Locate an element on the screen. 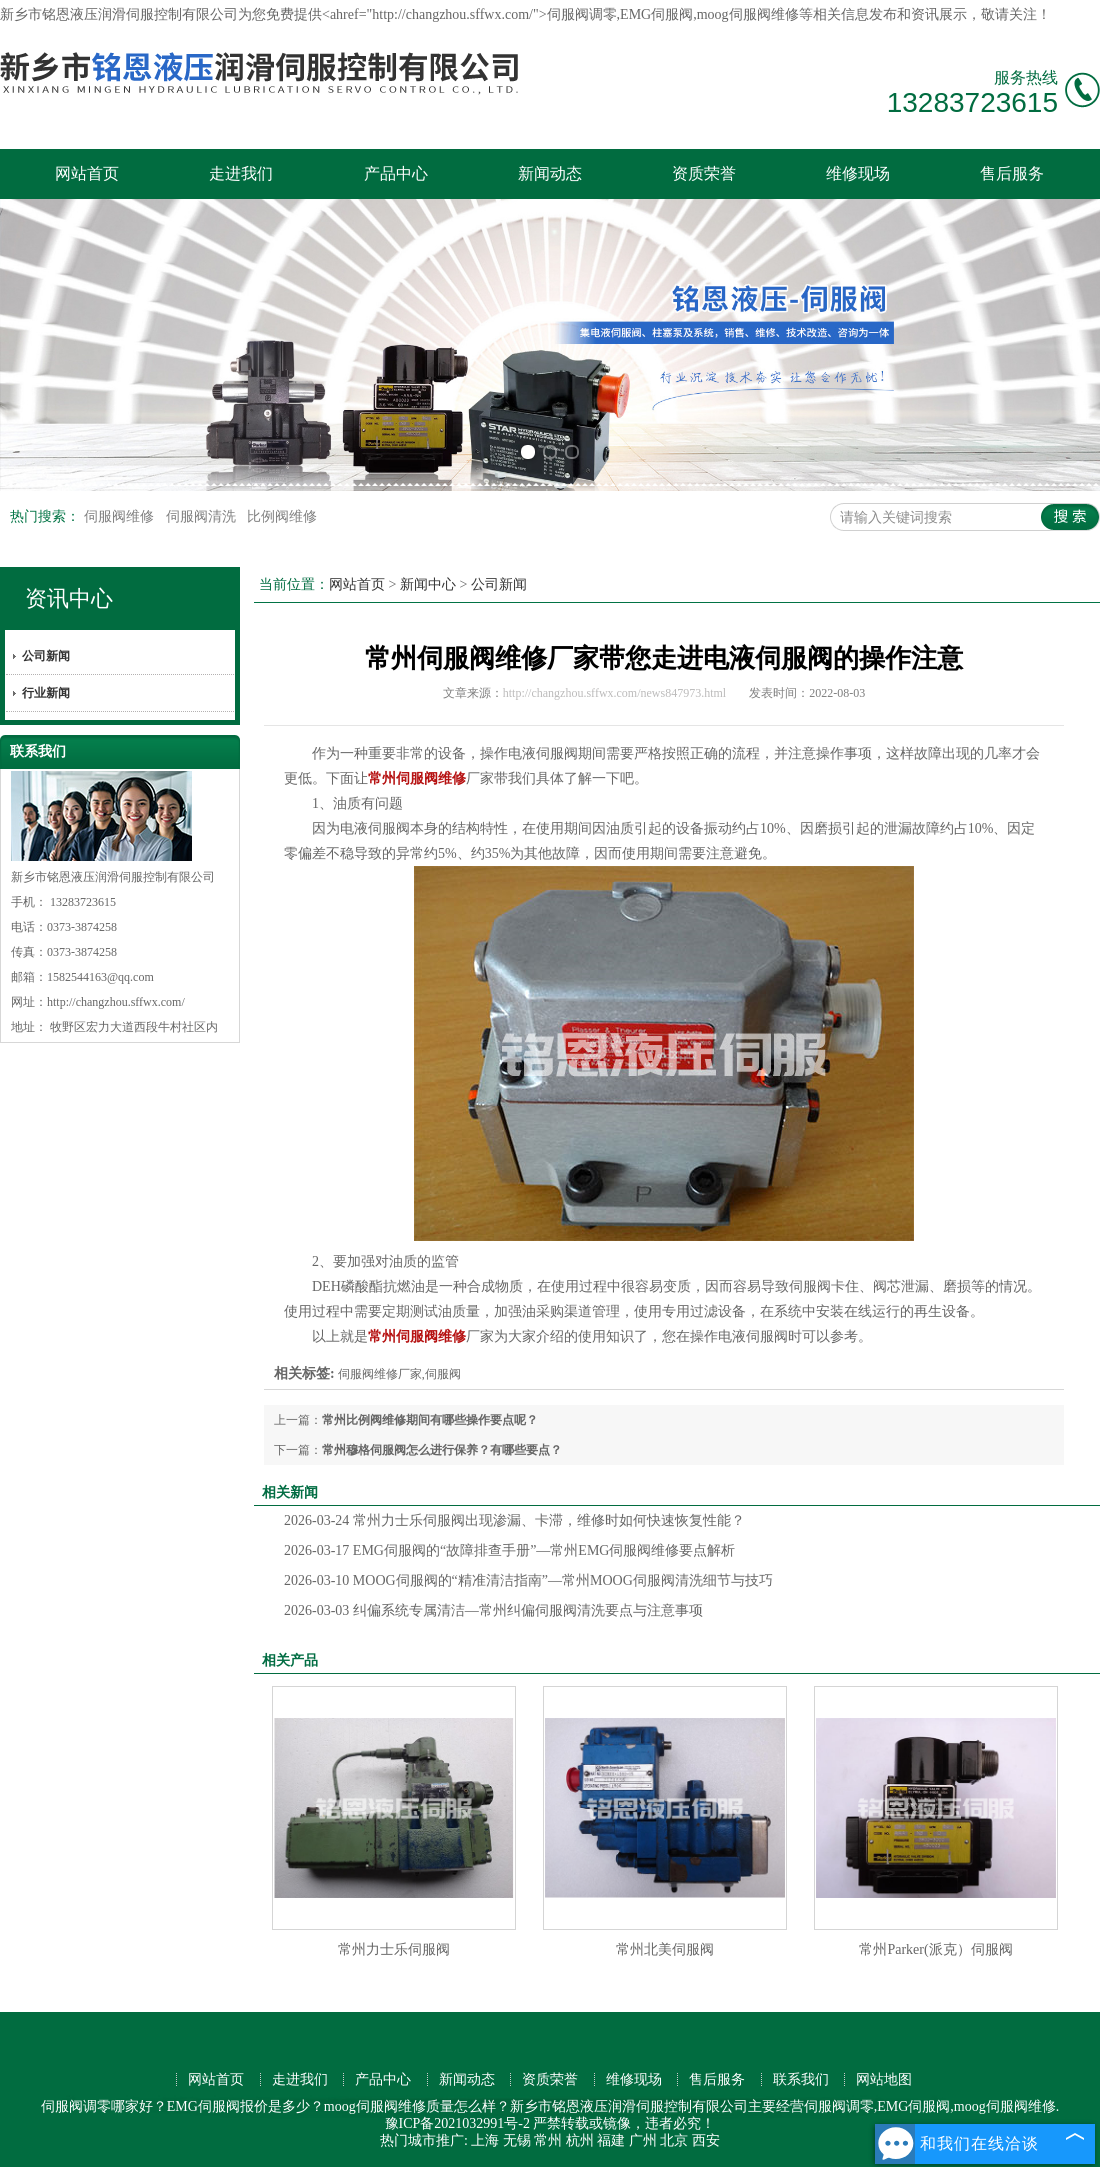 This screenshot has width=1100, height=2167. http://changzhou.sffwx.com/news847973.html is located at coordinates (614, 693).